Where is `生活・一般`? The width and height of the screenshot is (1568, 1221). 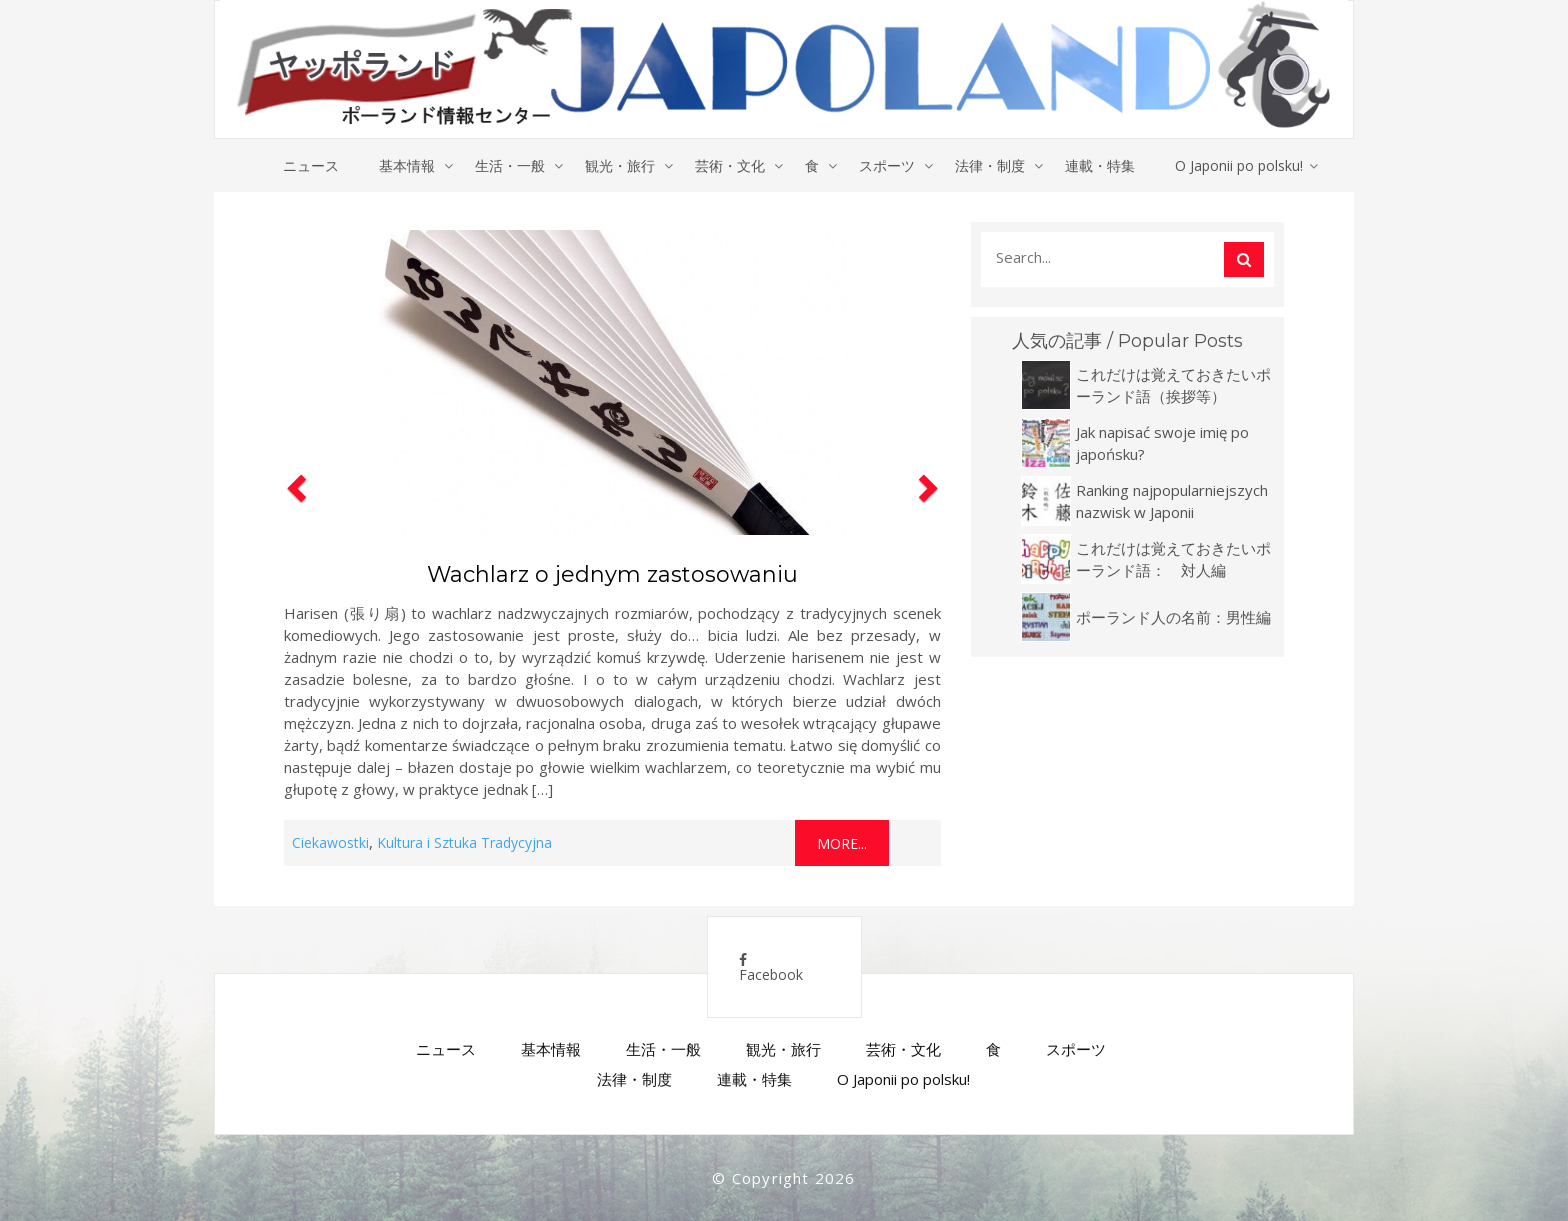
生活・一般 is located at coordinates (510, 165).